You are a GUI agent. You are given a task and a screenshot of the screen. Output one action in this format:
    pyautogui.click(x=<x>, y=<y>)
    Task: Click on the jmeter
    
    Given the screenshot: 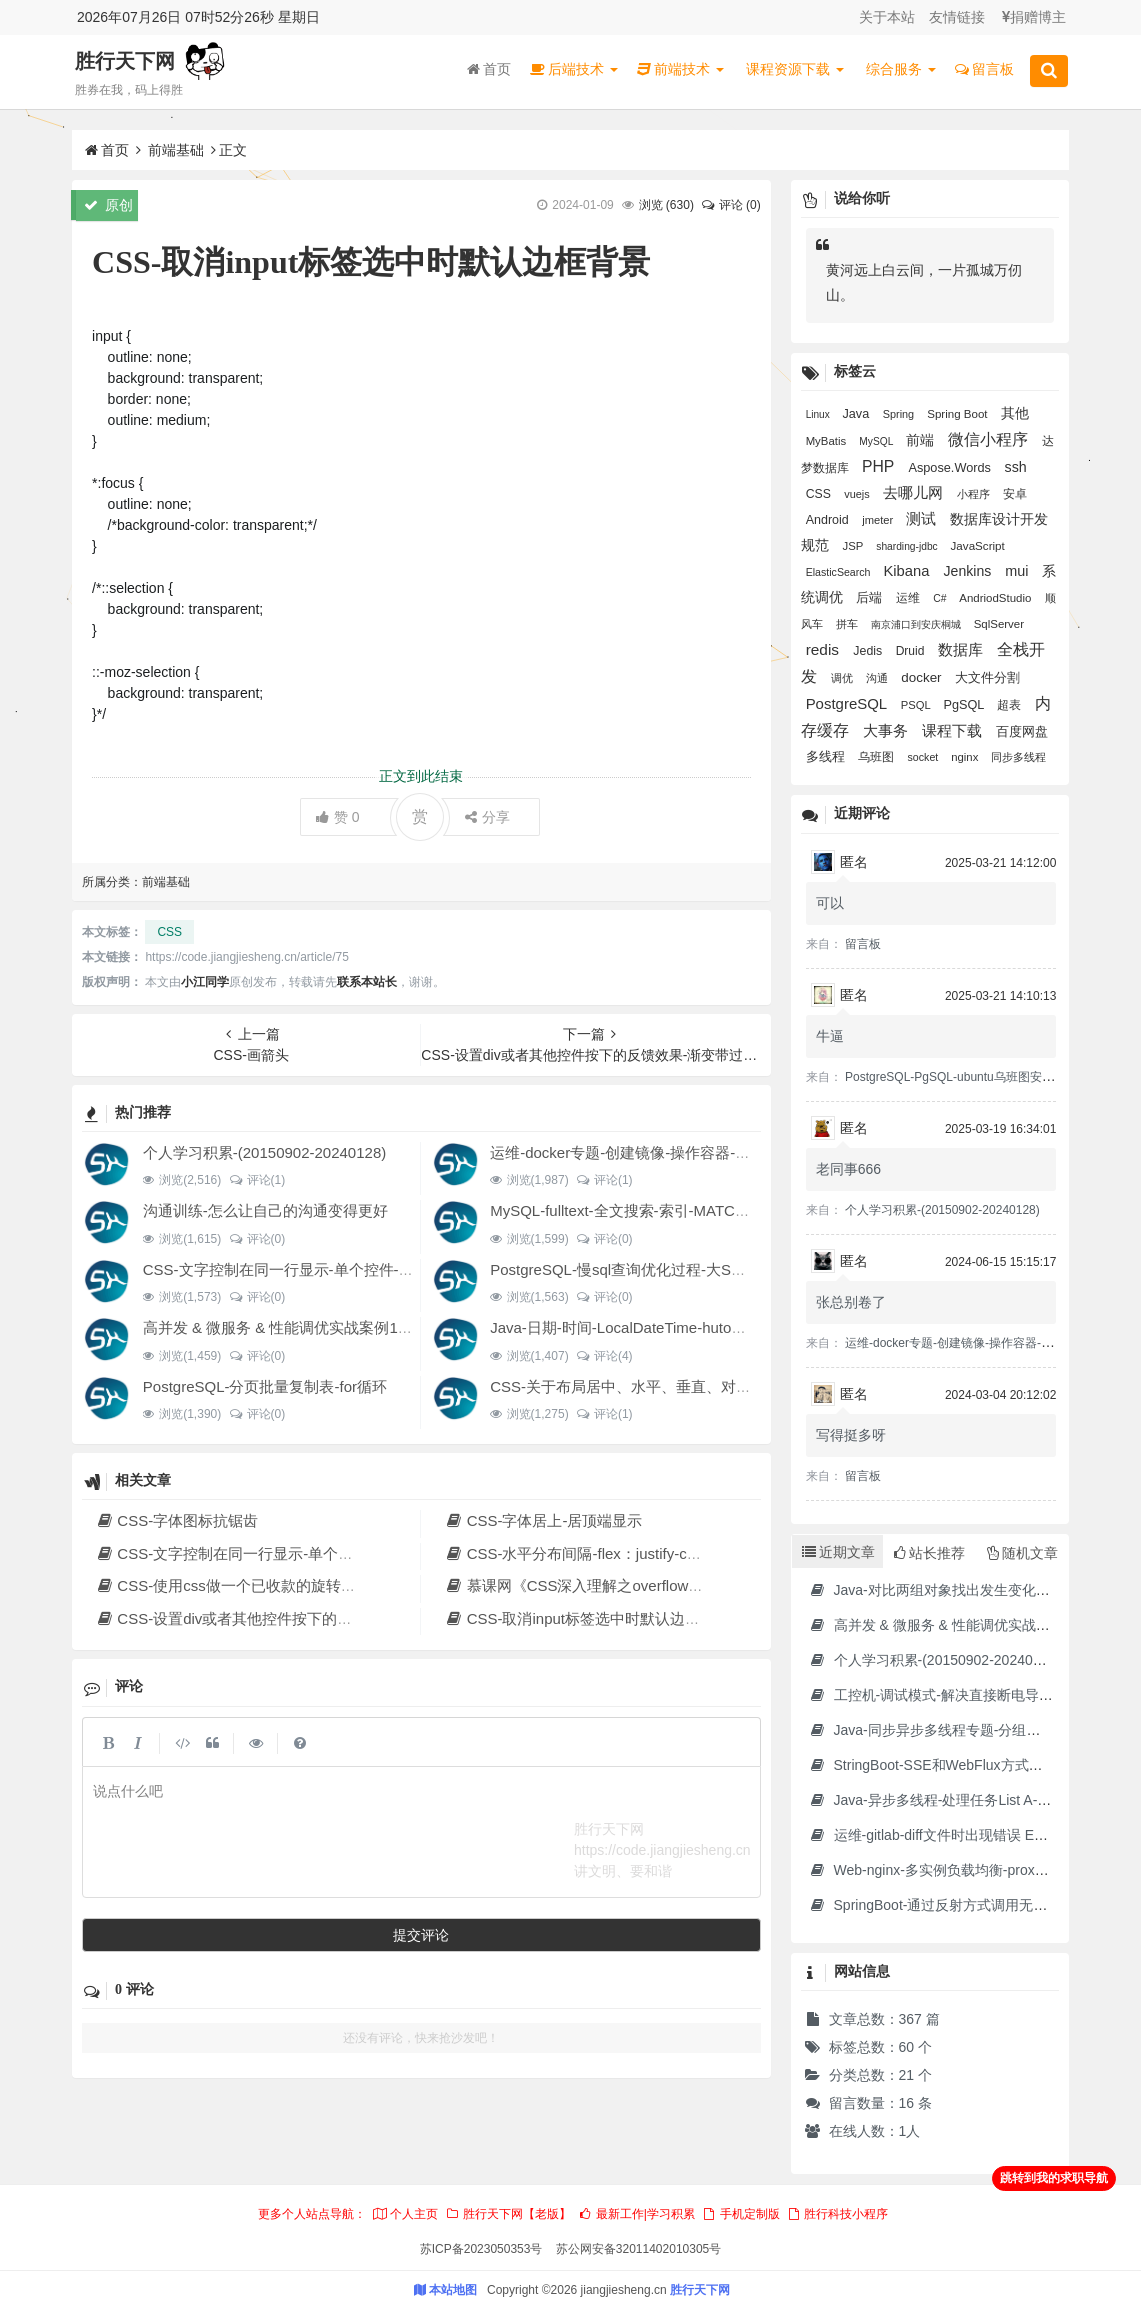 What is the action you would take?
    pyautogui.click(x=879, y=520)
    